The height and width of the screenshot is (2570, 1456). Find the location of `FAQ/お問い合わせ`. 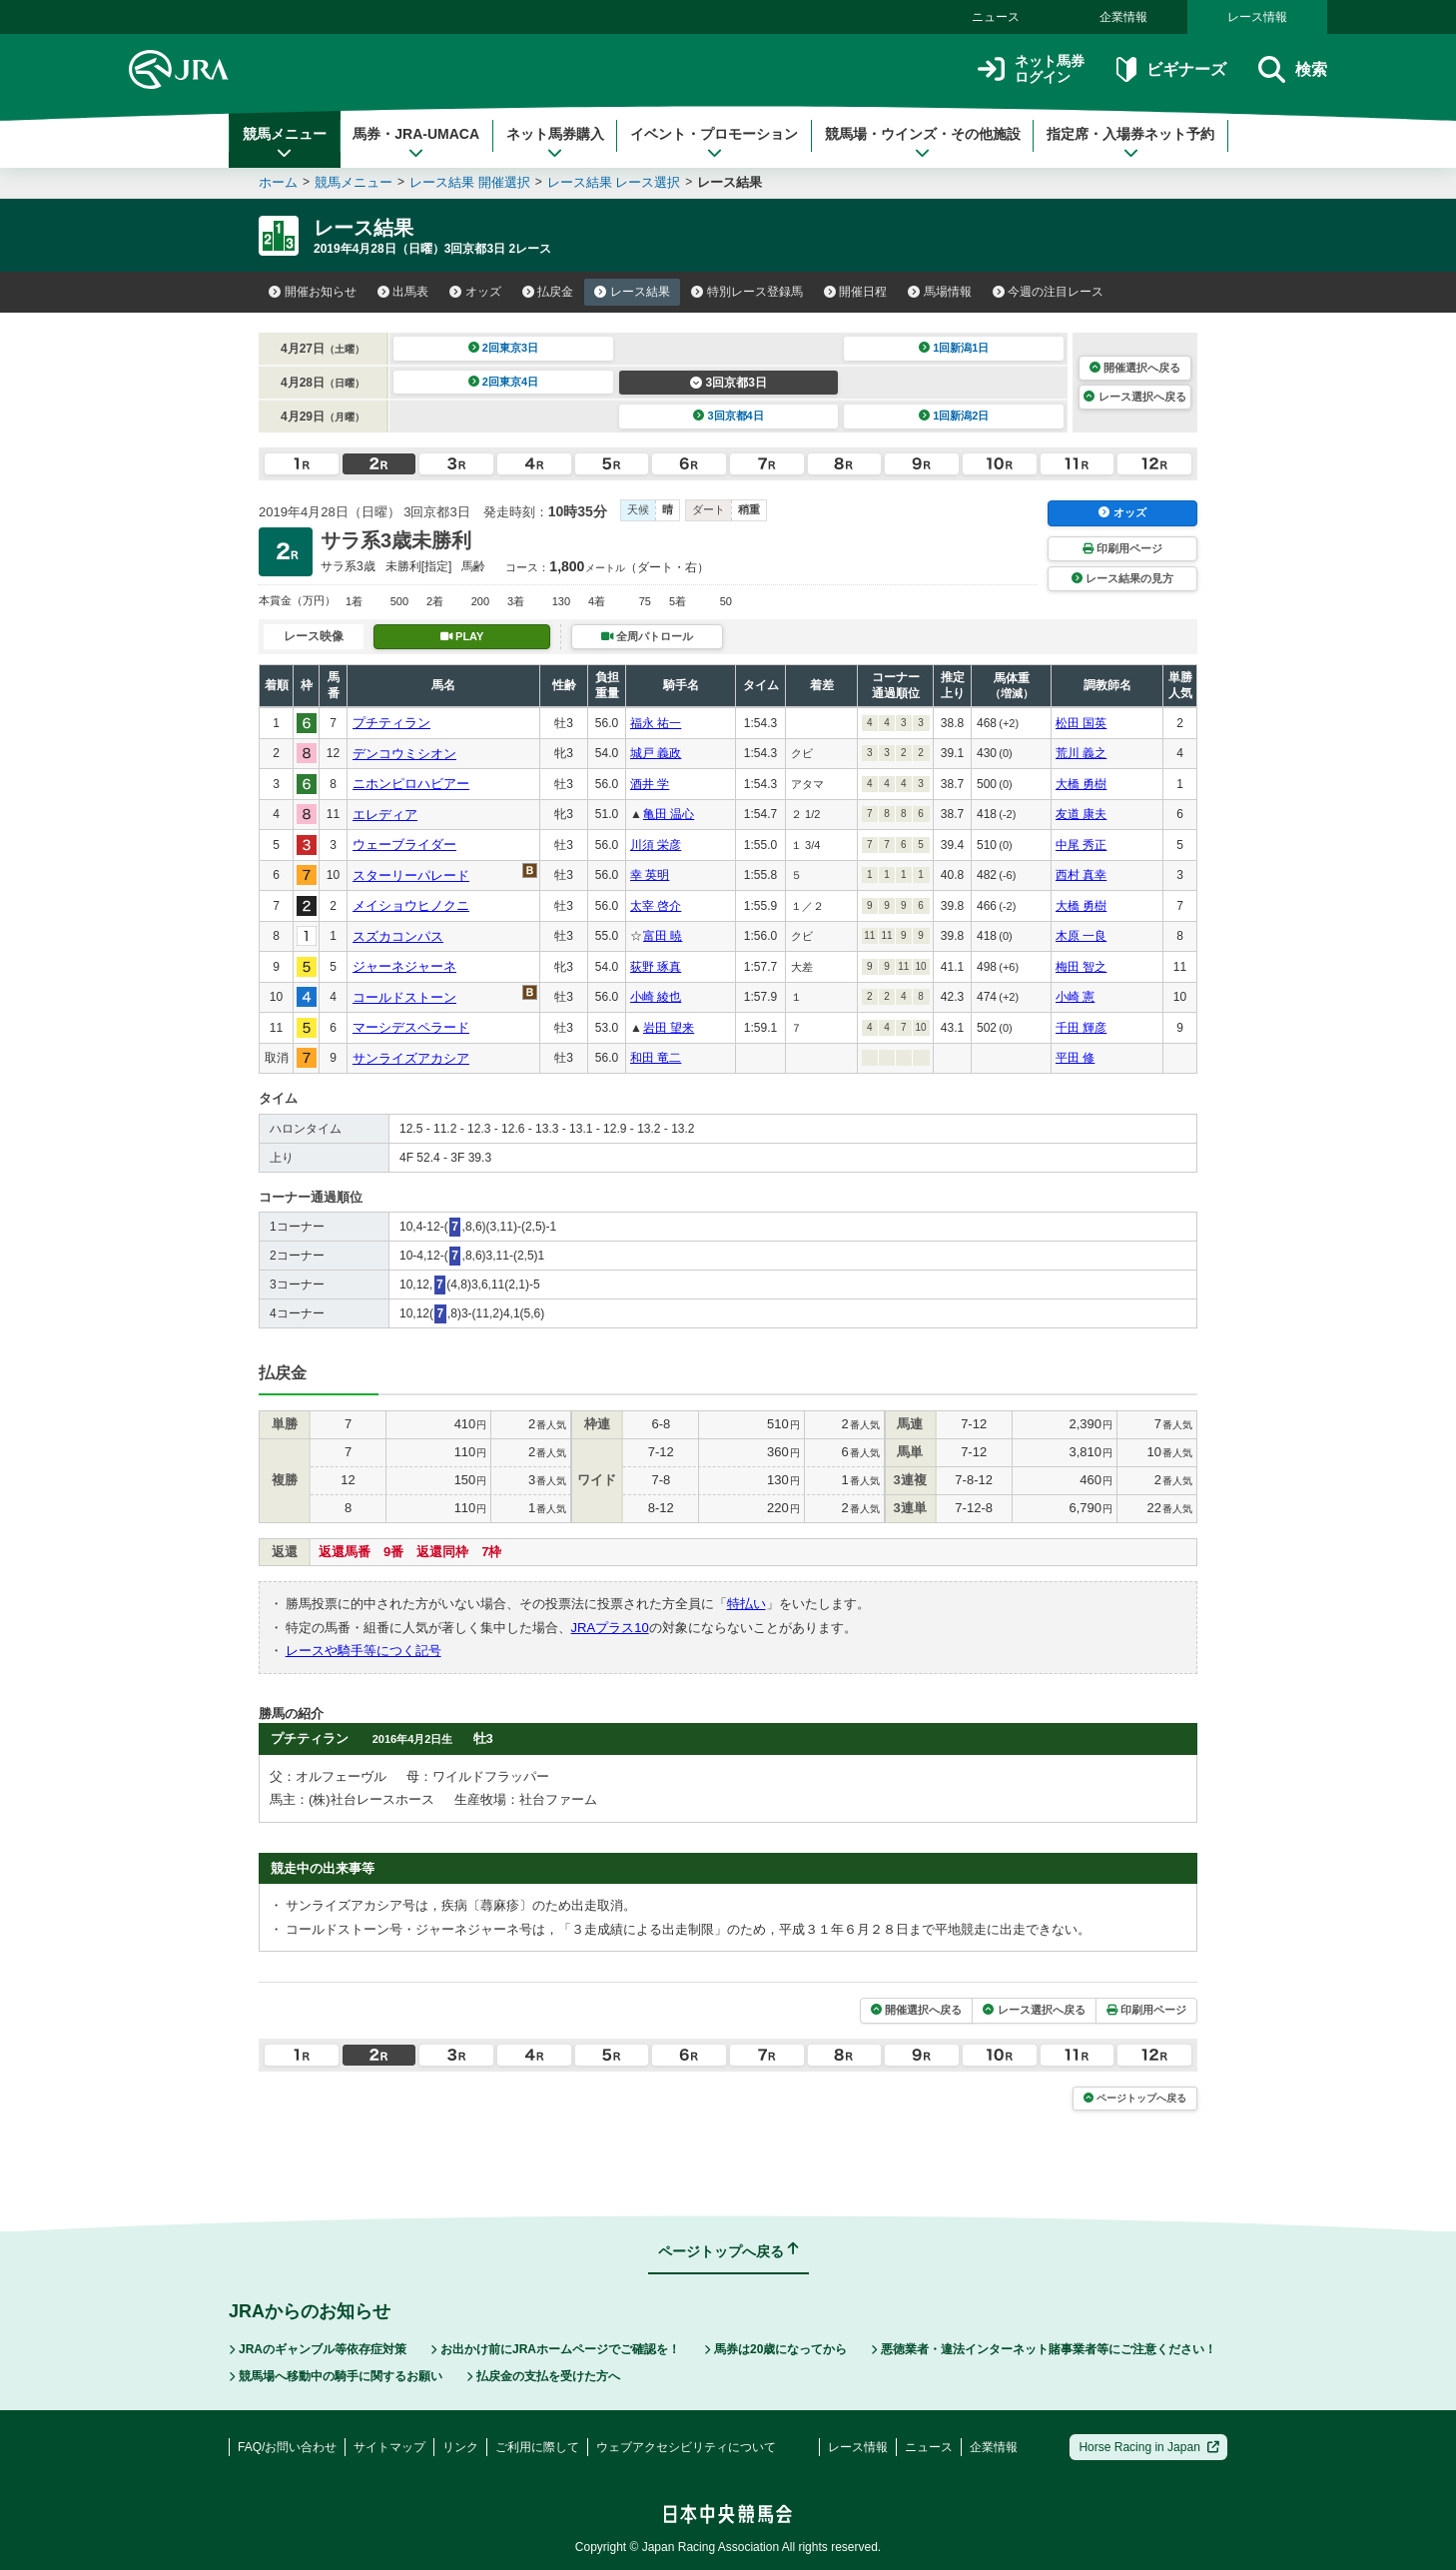

FAQ/お問い合わせ is located at coordinates (287, 2447).